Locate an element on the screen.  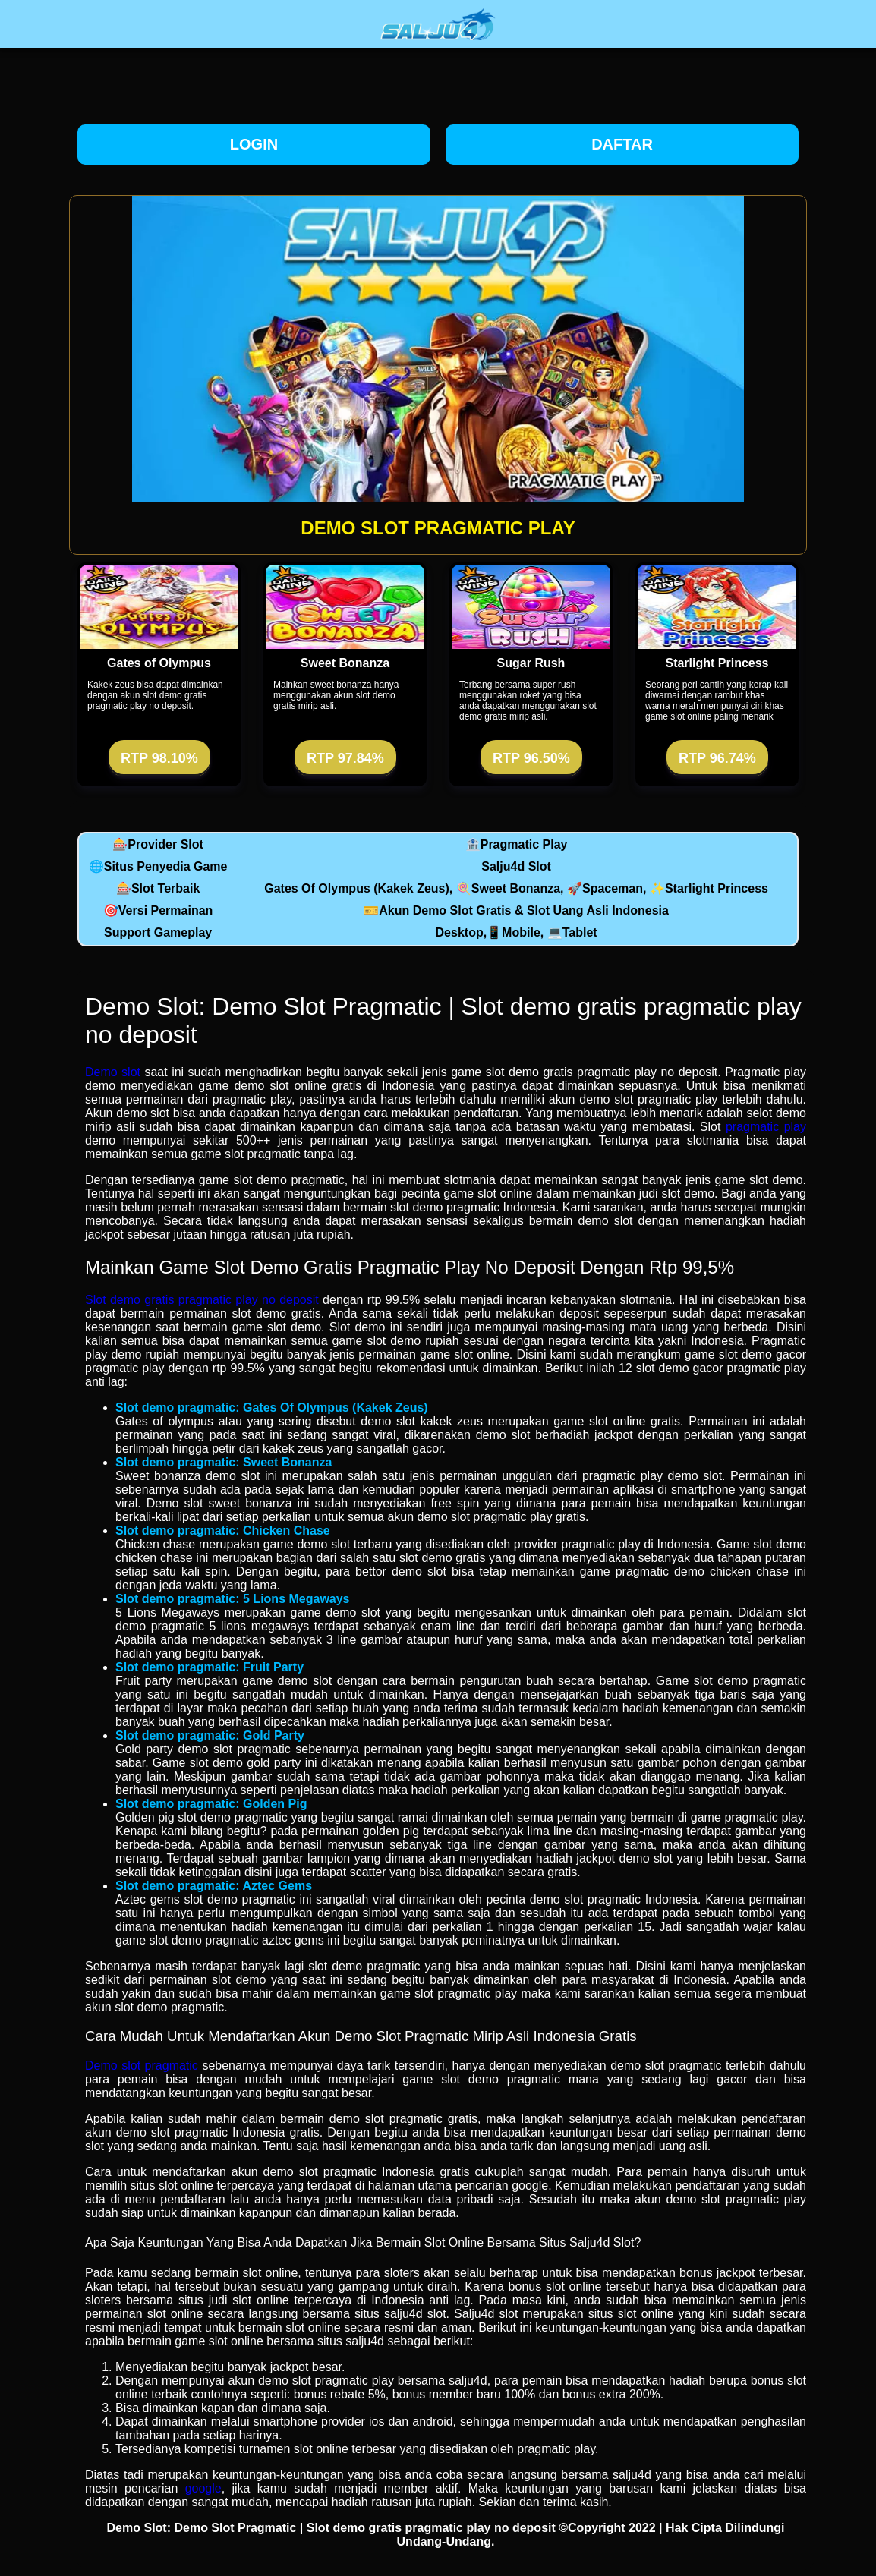
Slot demo gratis pragmatic play no deposit is located at coordinates (202, 1299).